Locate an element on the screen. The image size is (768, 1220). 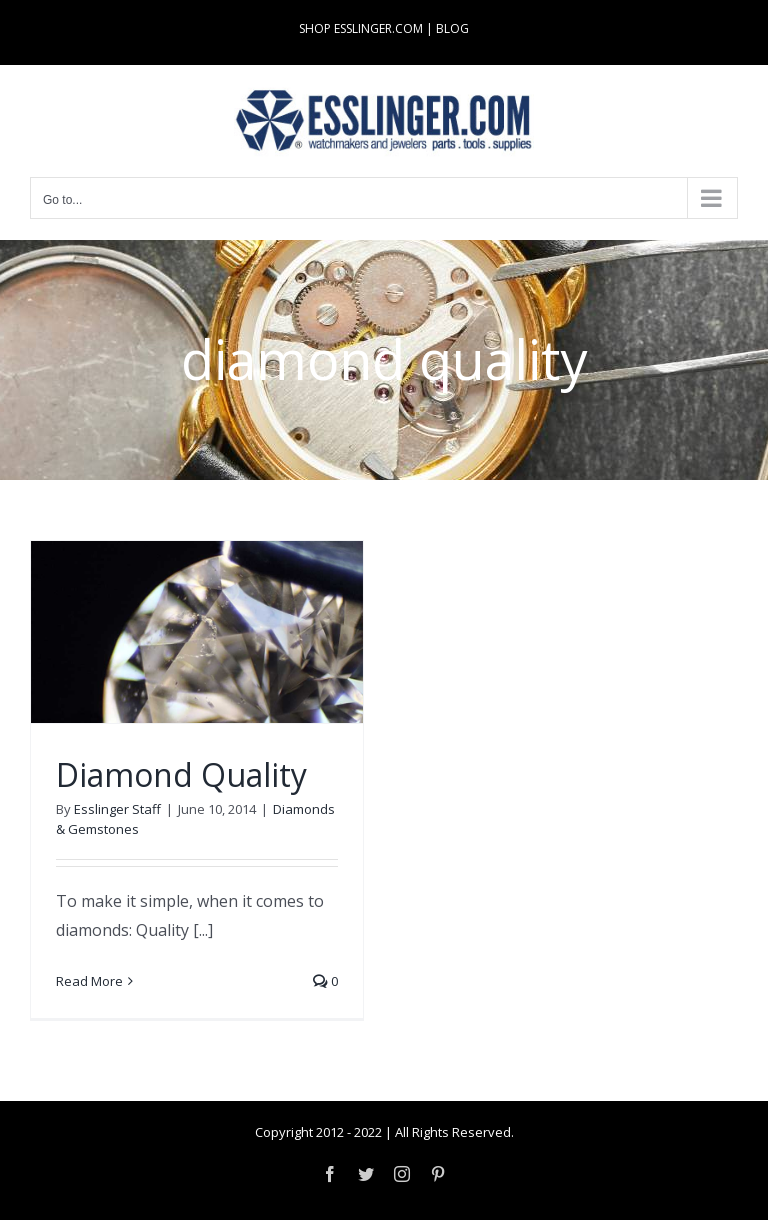
Read More [More on Diamond Quality] is located at coordinates (89, 981).